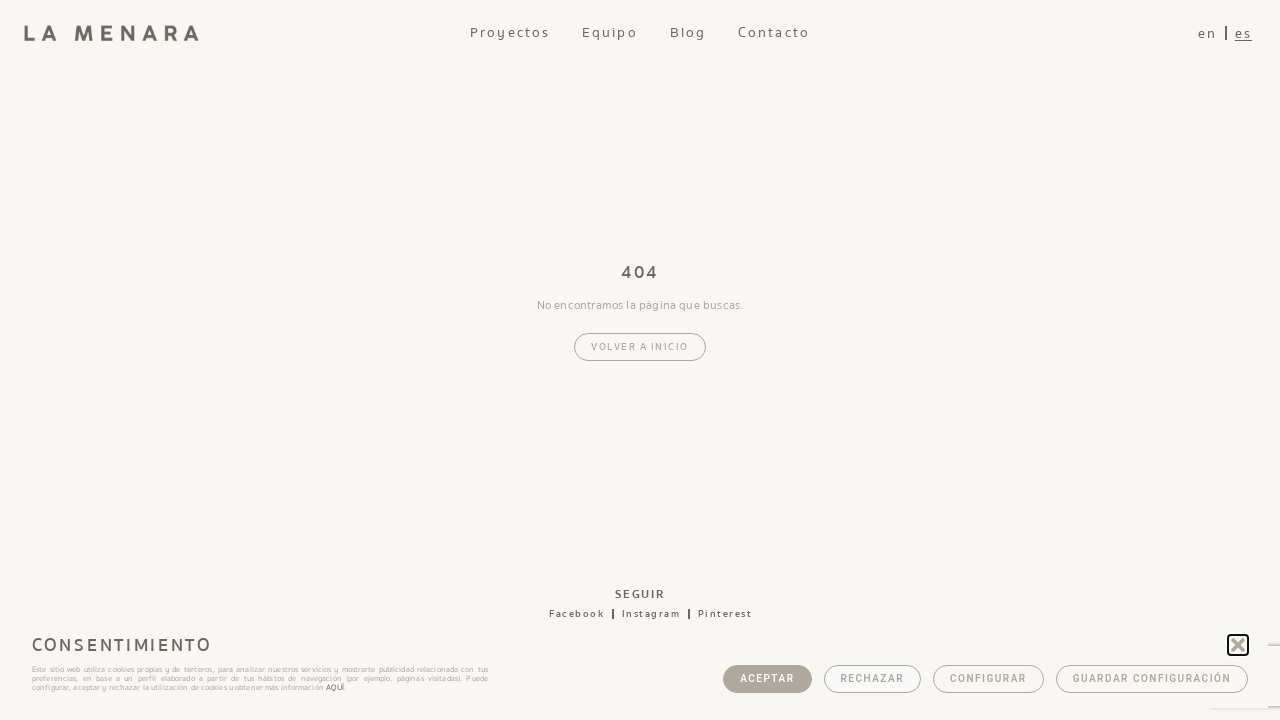  I want to click on [button], so click(1238, 645).